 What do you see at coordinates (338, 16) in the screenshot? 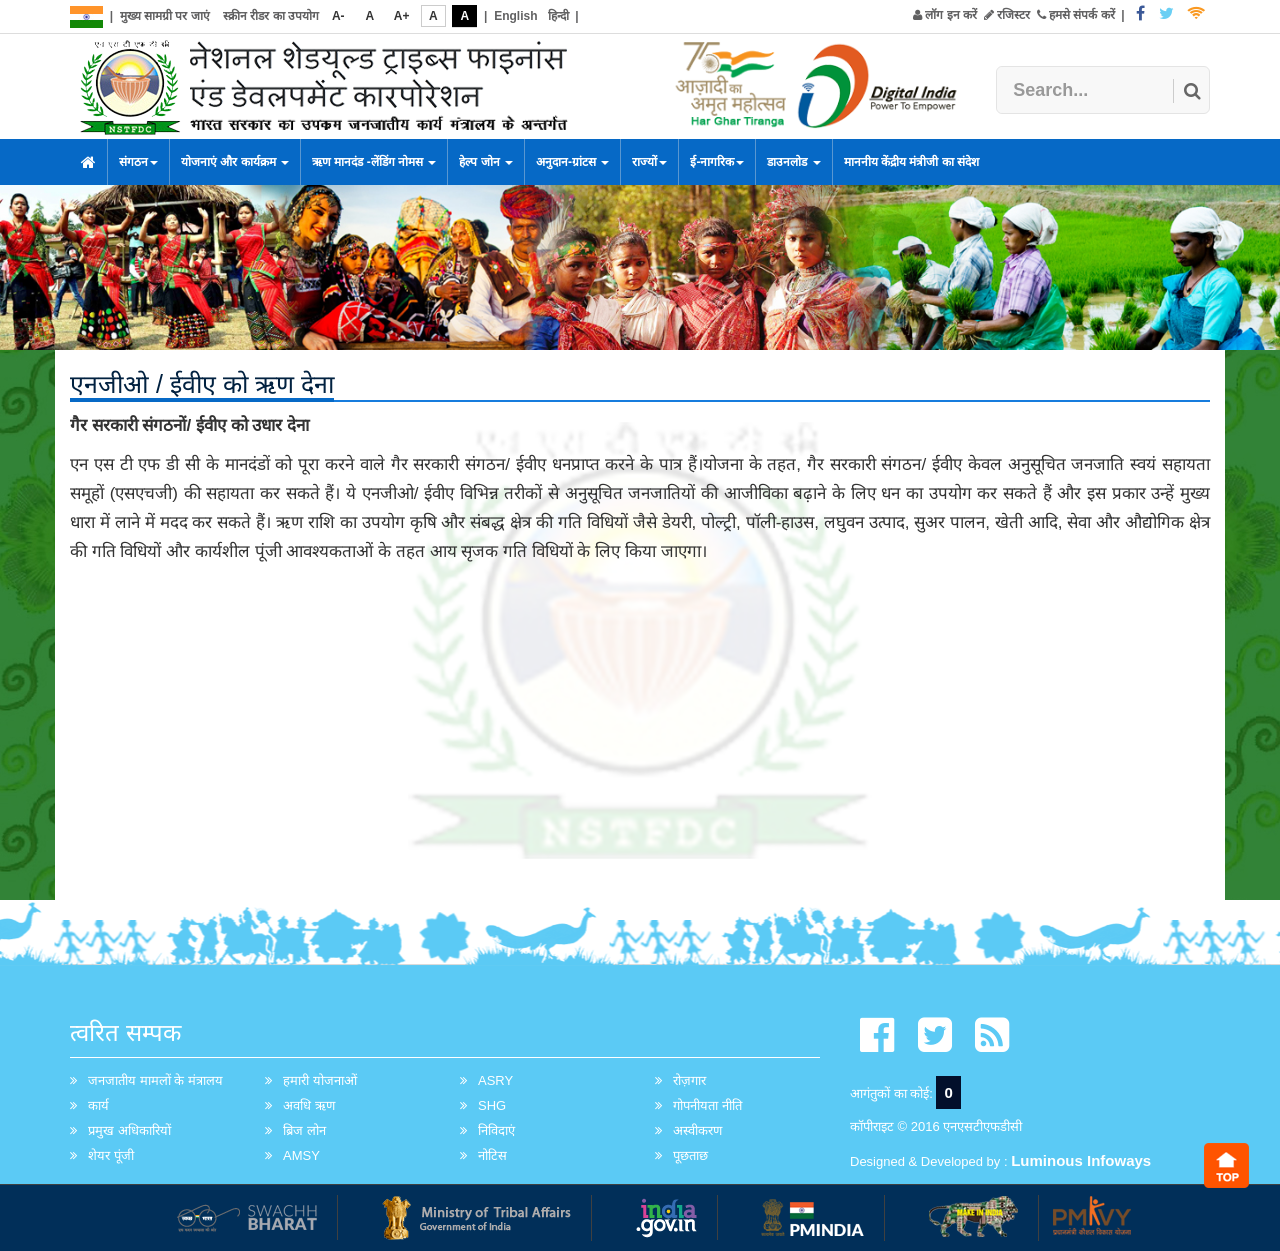
I see `A-` at bounding box center [338, 16].